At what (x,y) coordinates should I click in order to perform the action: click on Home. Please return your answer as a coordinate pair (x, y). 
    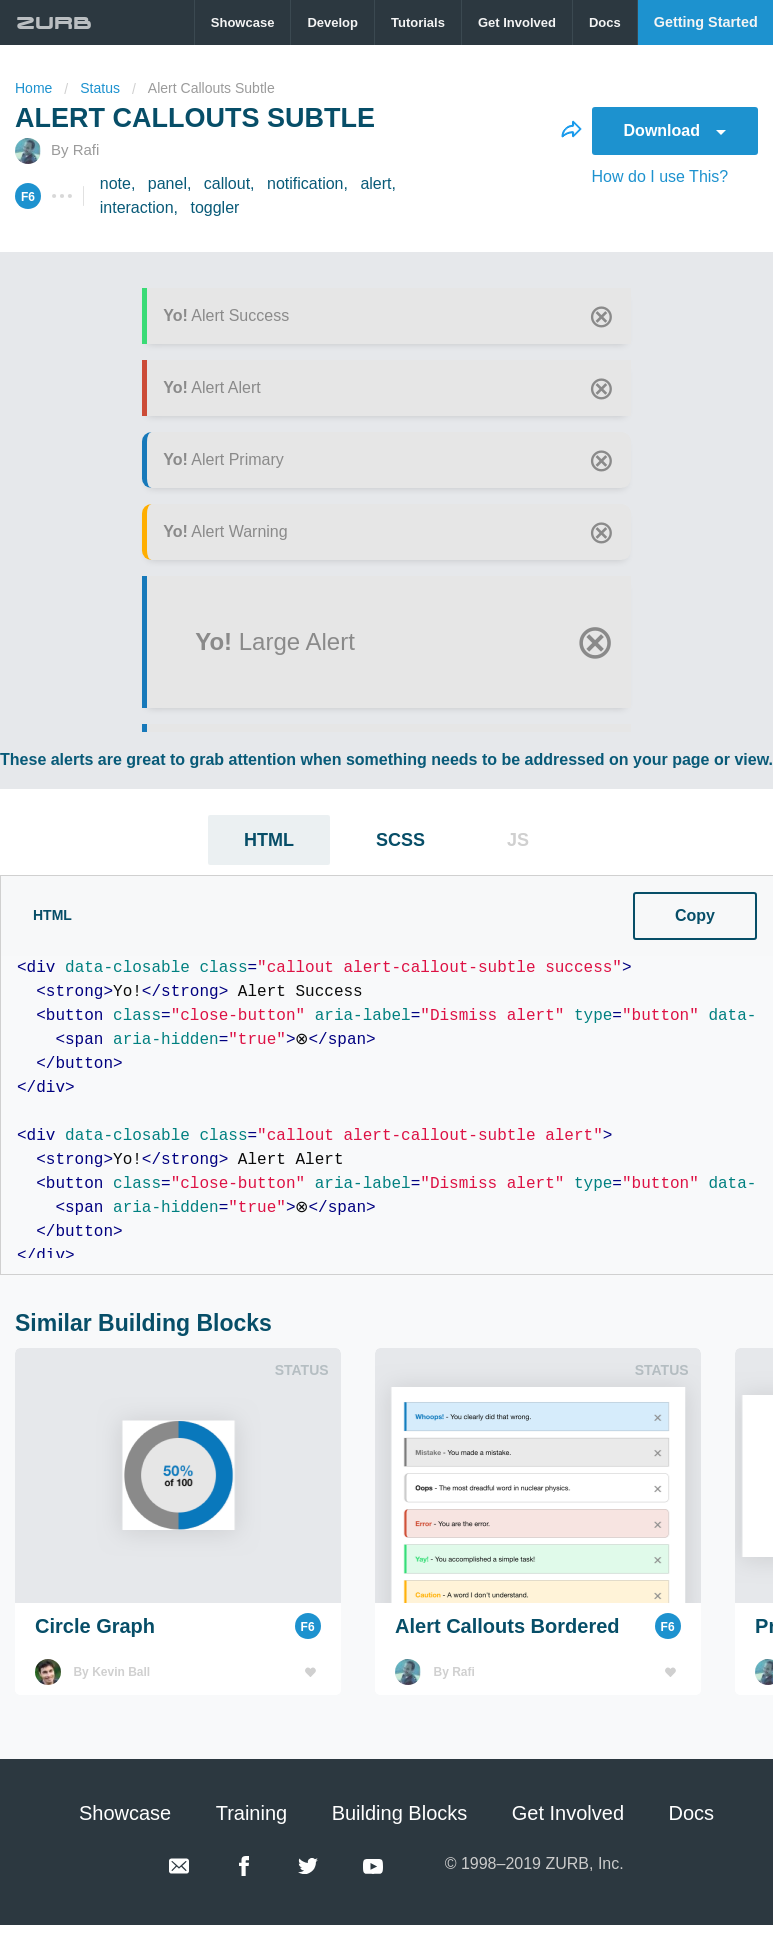
    Looking at the image, I should click on (33, 88).